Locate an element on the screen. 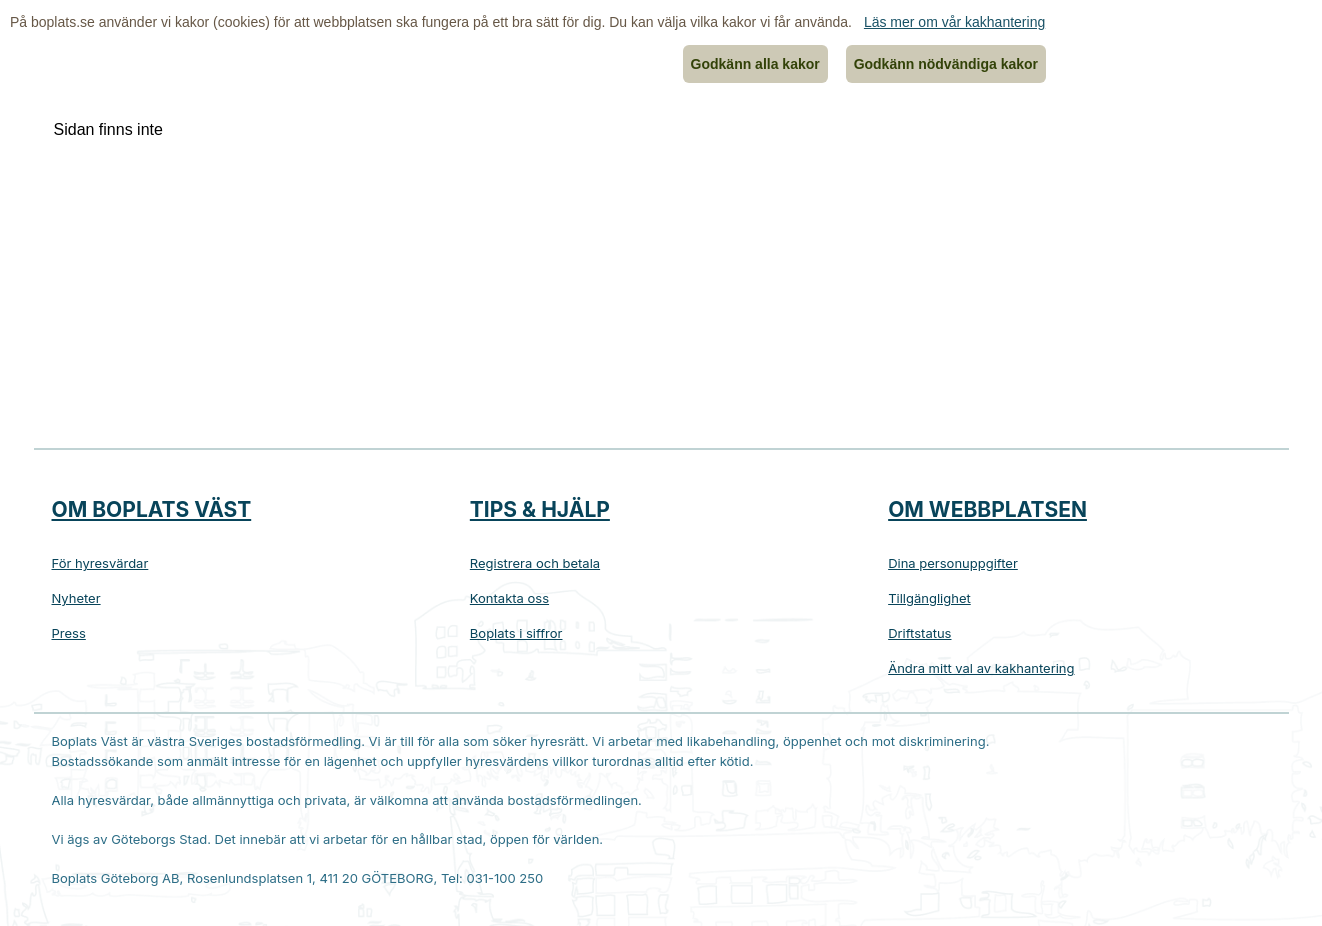 Image resolution: width=1322 pixels, height=926 pixels. Kontakta oss is located at coordinates (509, 598).